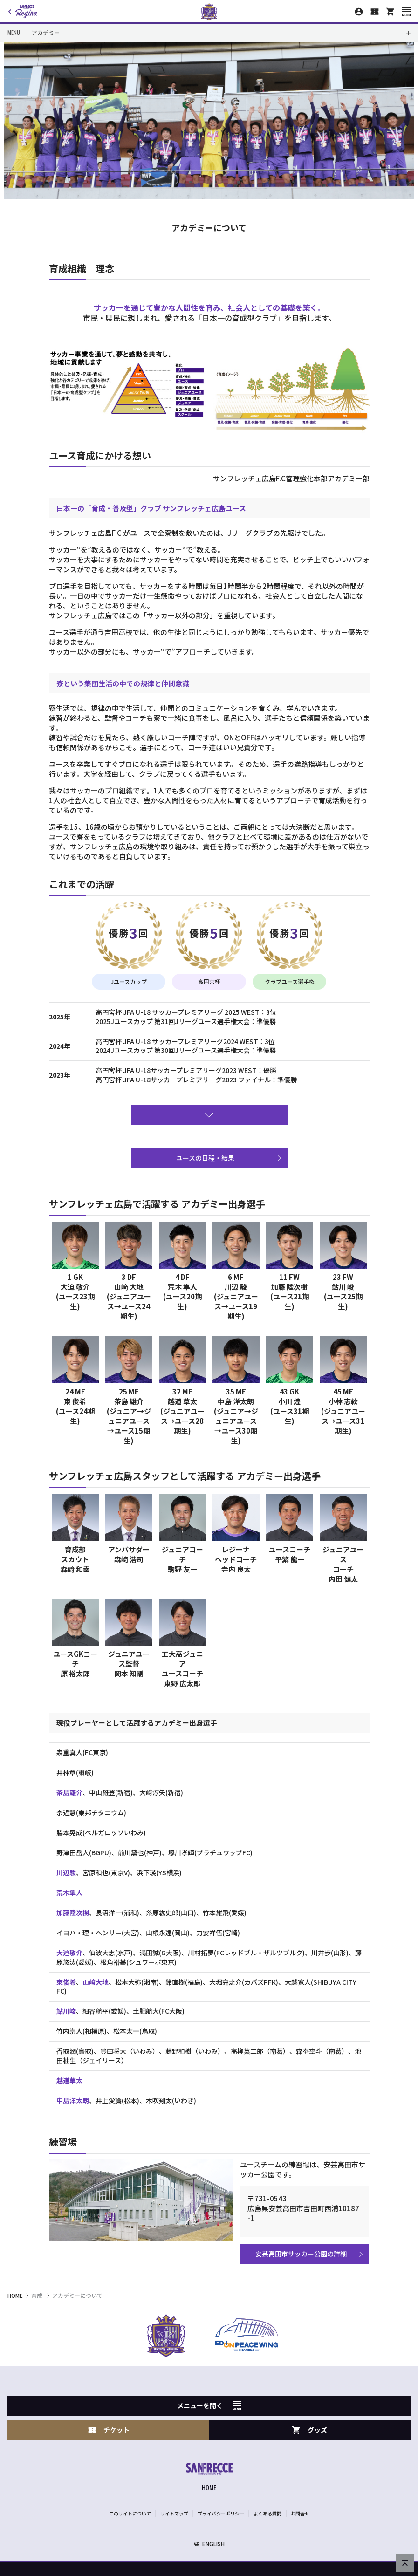 The width and height of the screenshot is (418, 2576). Describe the element at coordinates (267, 2513) in the screenshot. I see `よくある質問` at that location.